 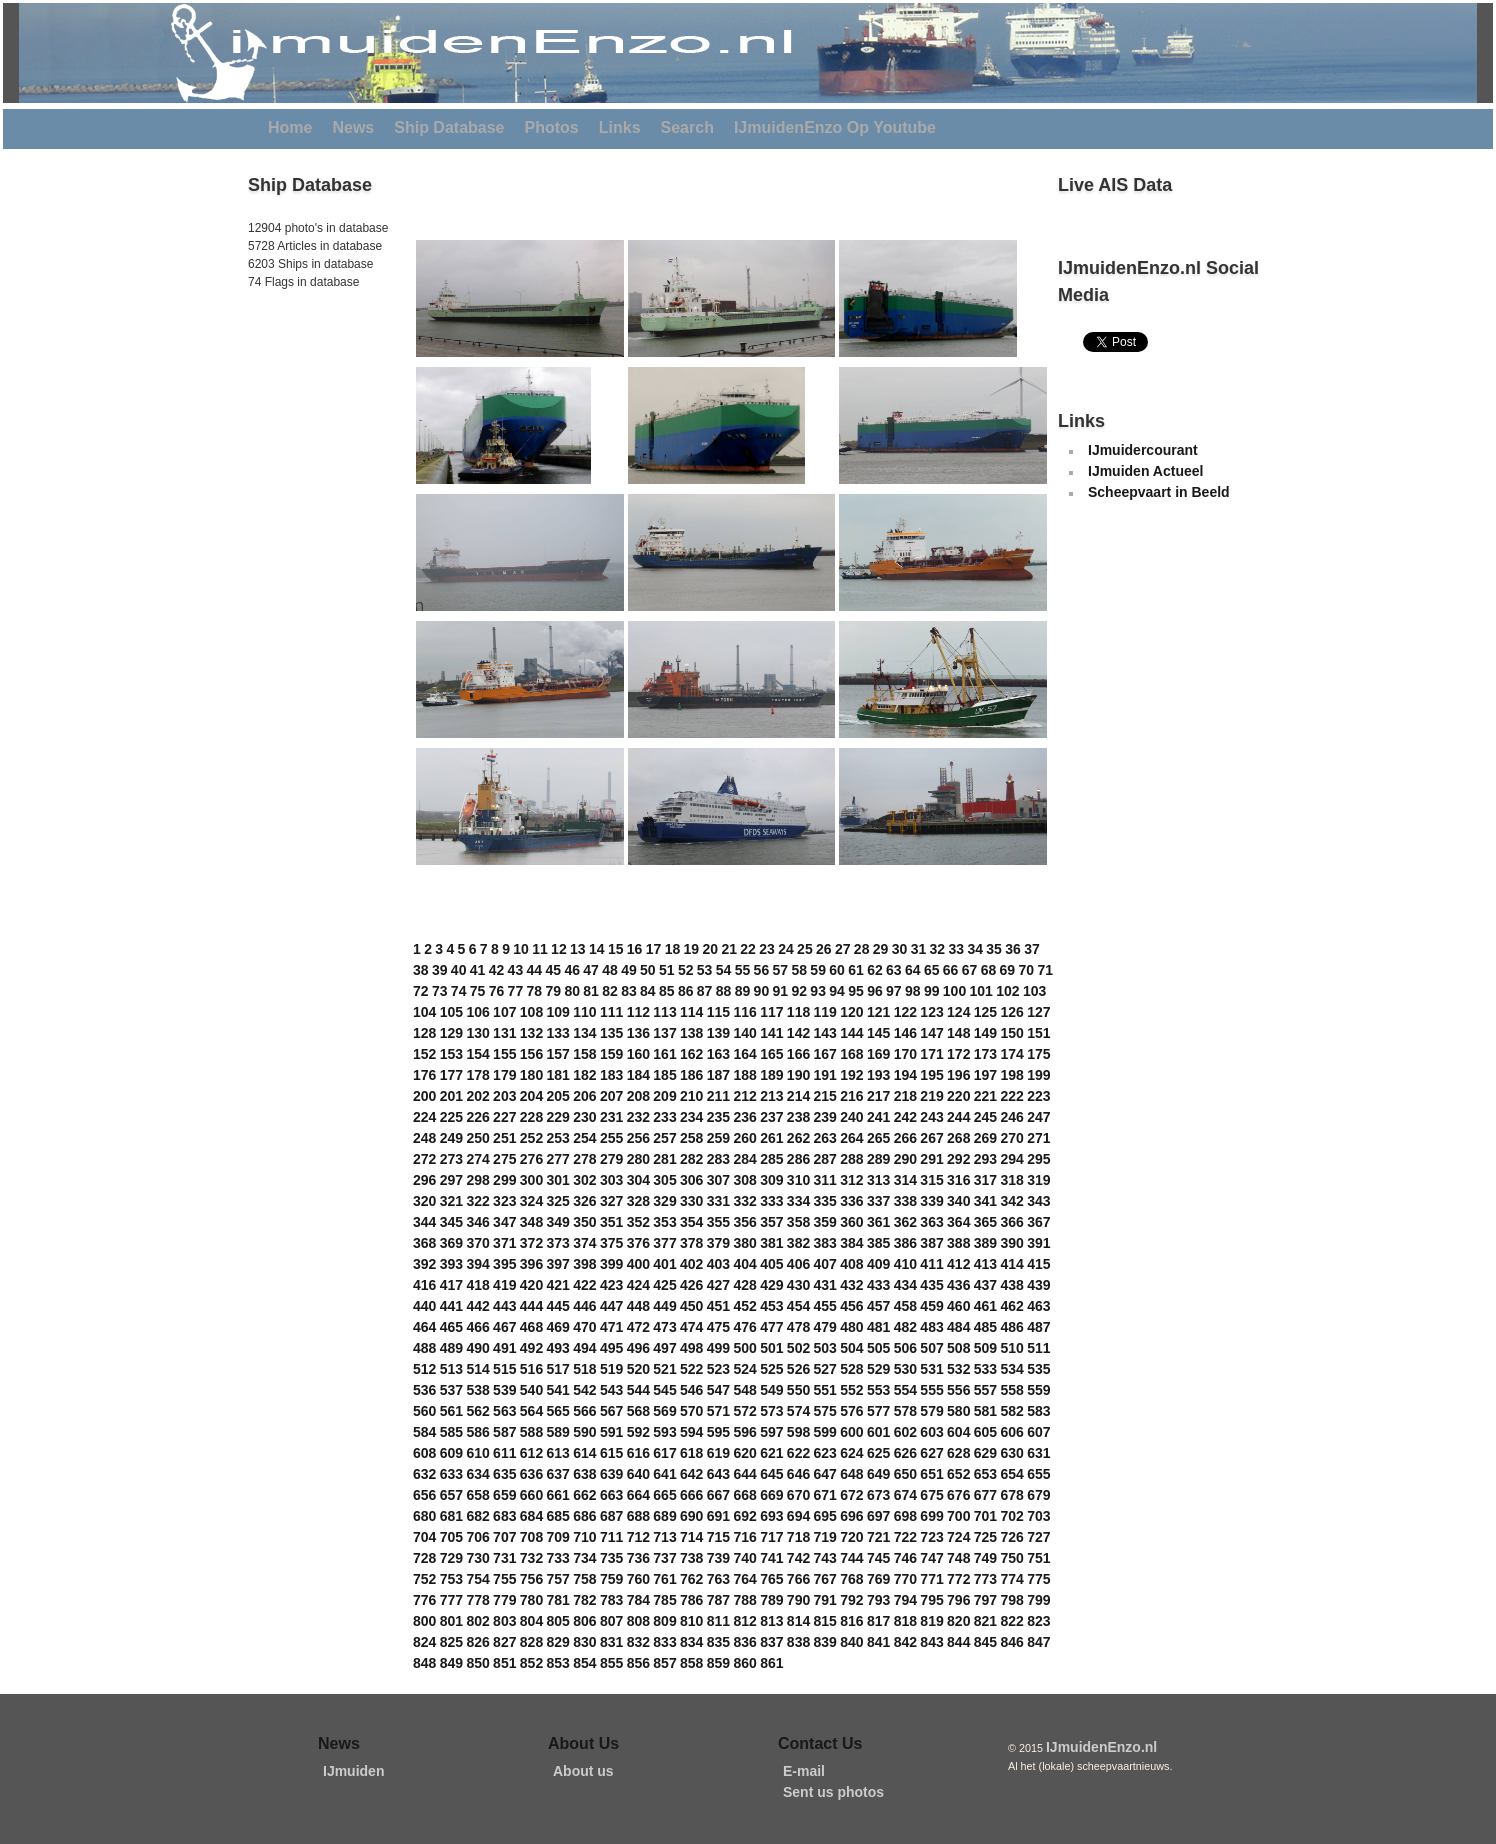 What do you see at coordinates (798, 1453) in the screenshot?
I see `622` at bounding box center [798, 1453].